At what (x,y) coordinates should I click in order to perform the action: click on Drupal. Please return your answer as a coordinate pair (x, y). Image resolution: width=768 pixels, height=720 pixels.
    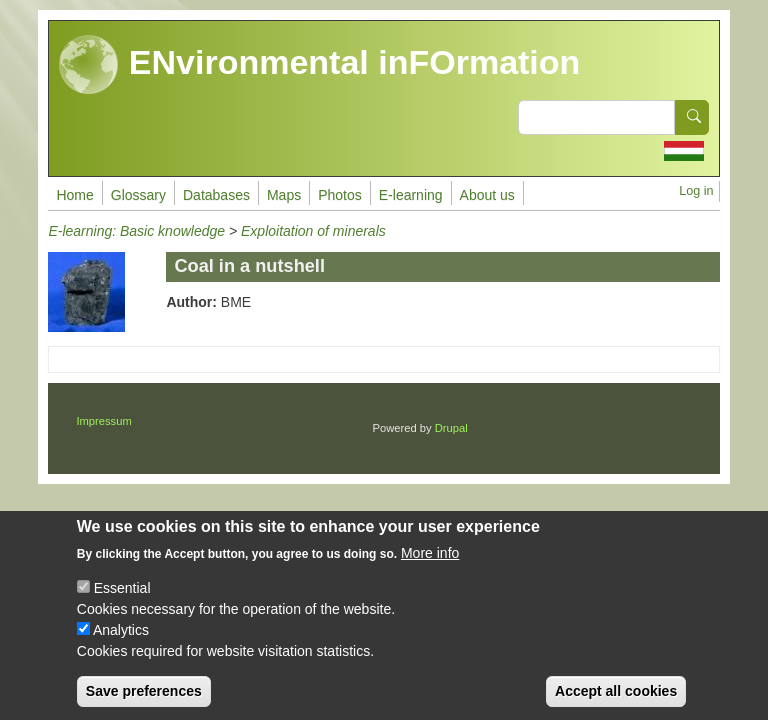
    Looking at the image, I should click on (451, 428).